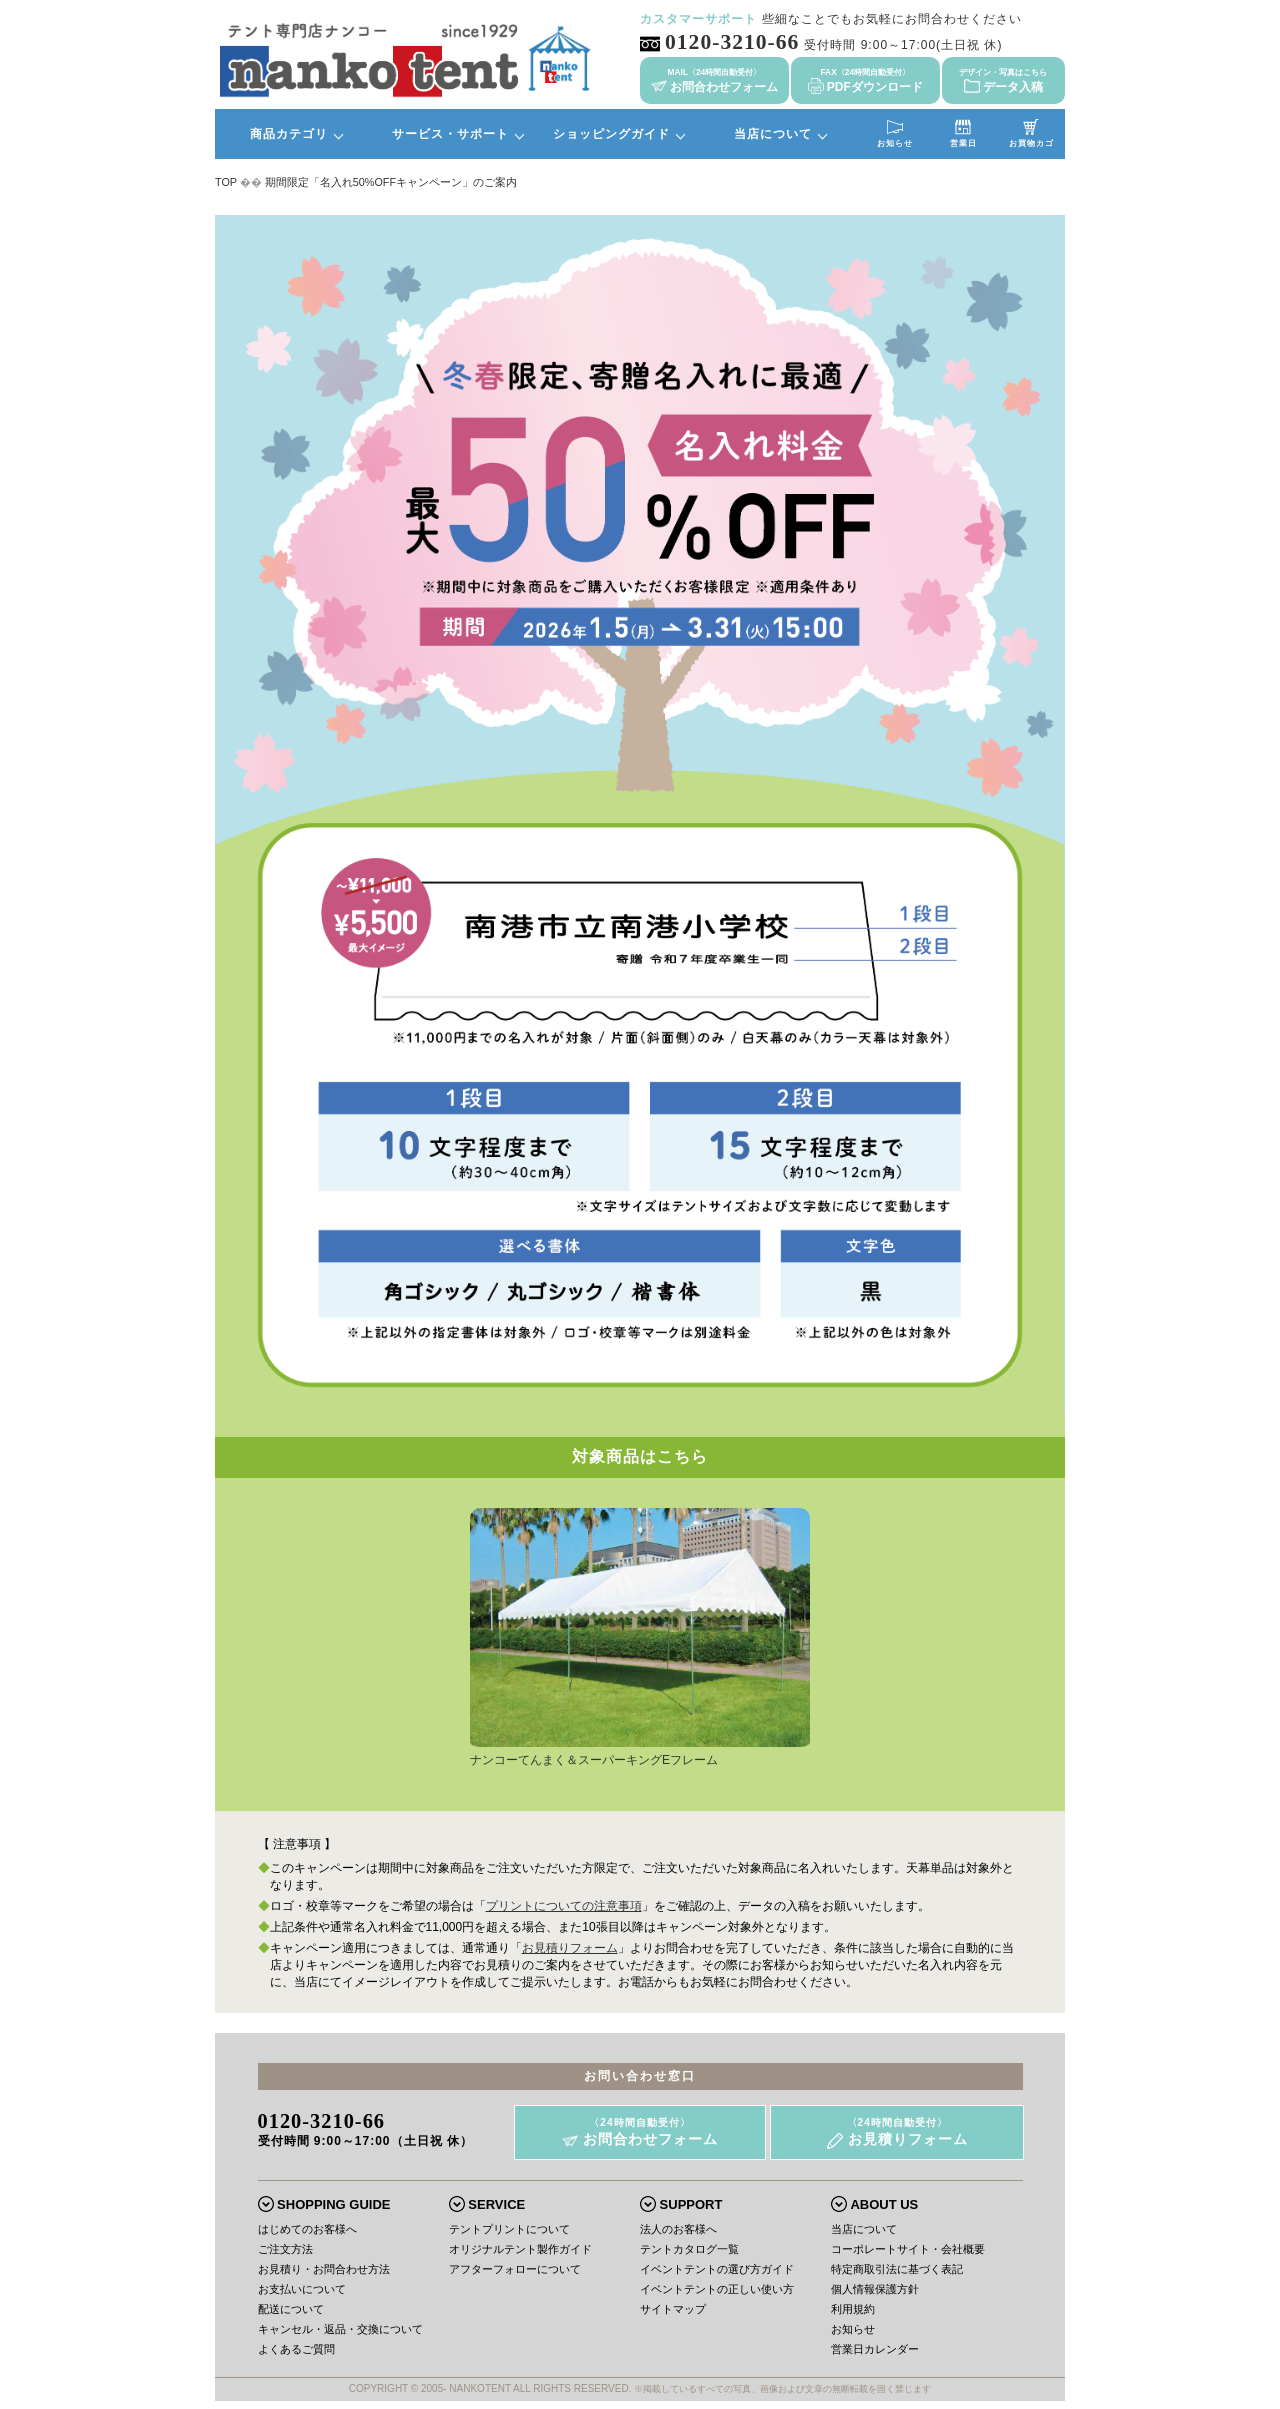 Image resolution: width=1280 pixels, height=2409 pixels. What do you see at coordinates (773, 134) in the screenshot?
I see `当店について` at bounding box center [773, 134].